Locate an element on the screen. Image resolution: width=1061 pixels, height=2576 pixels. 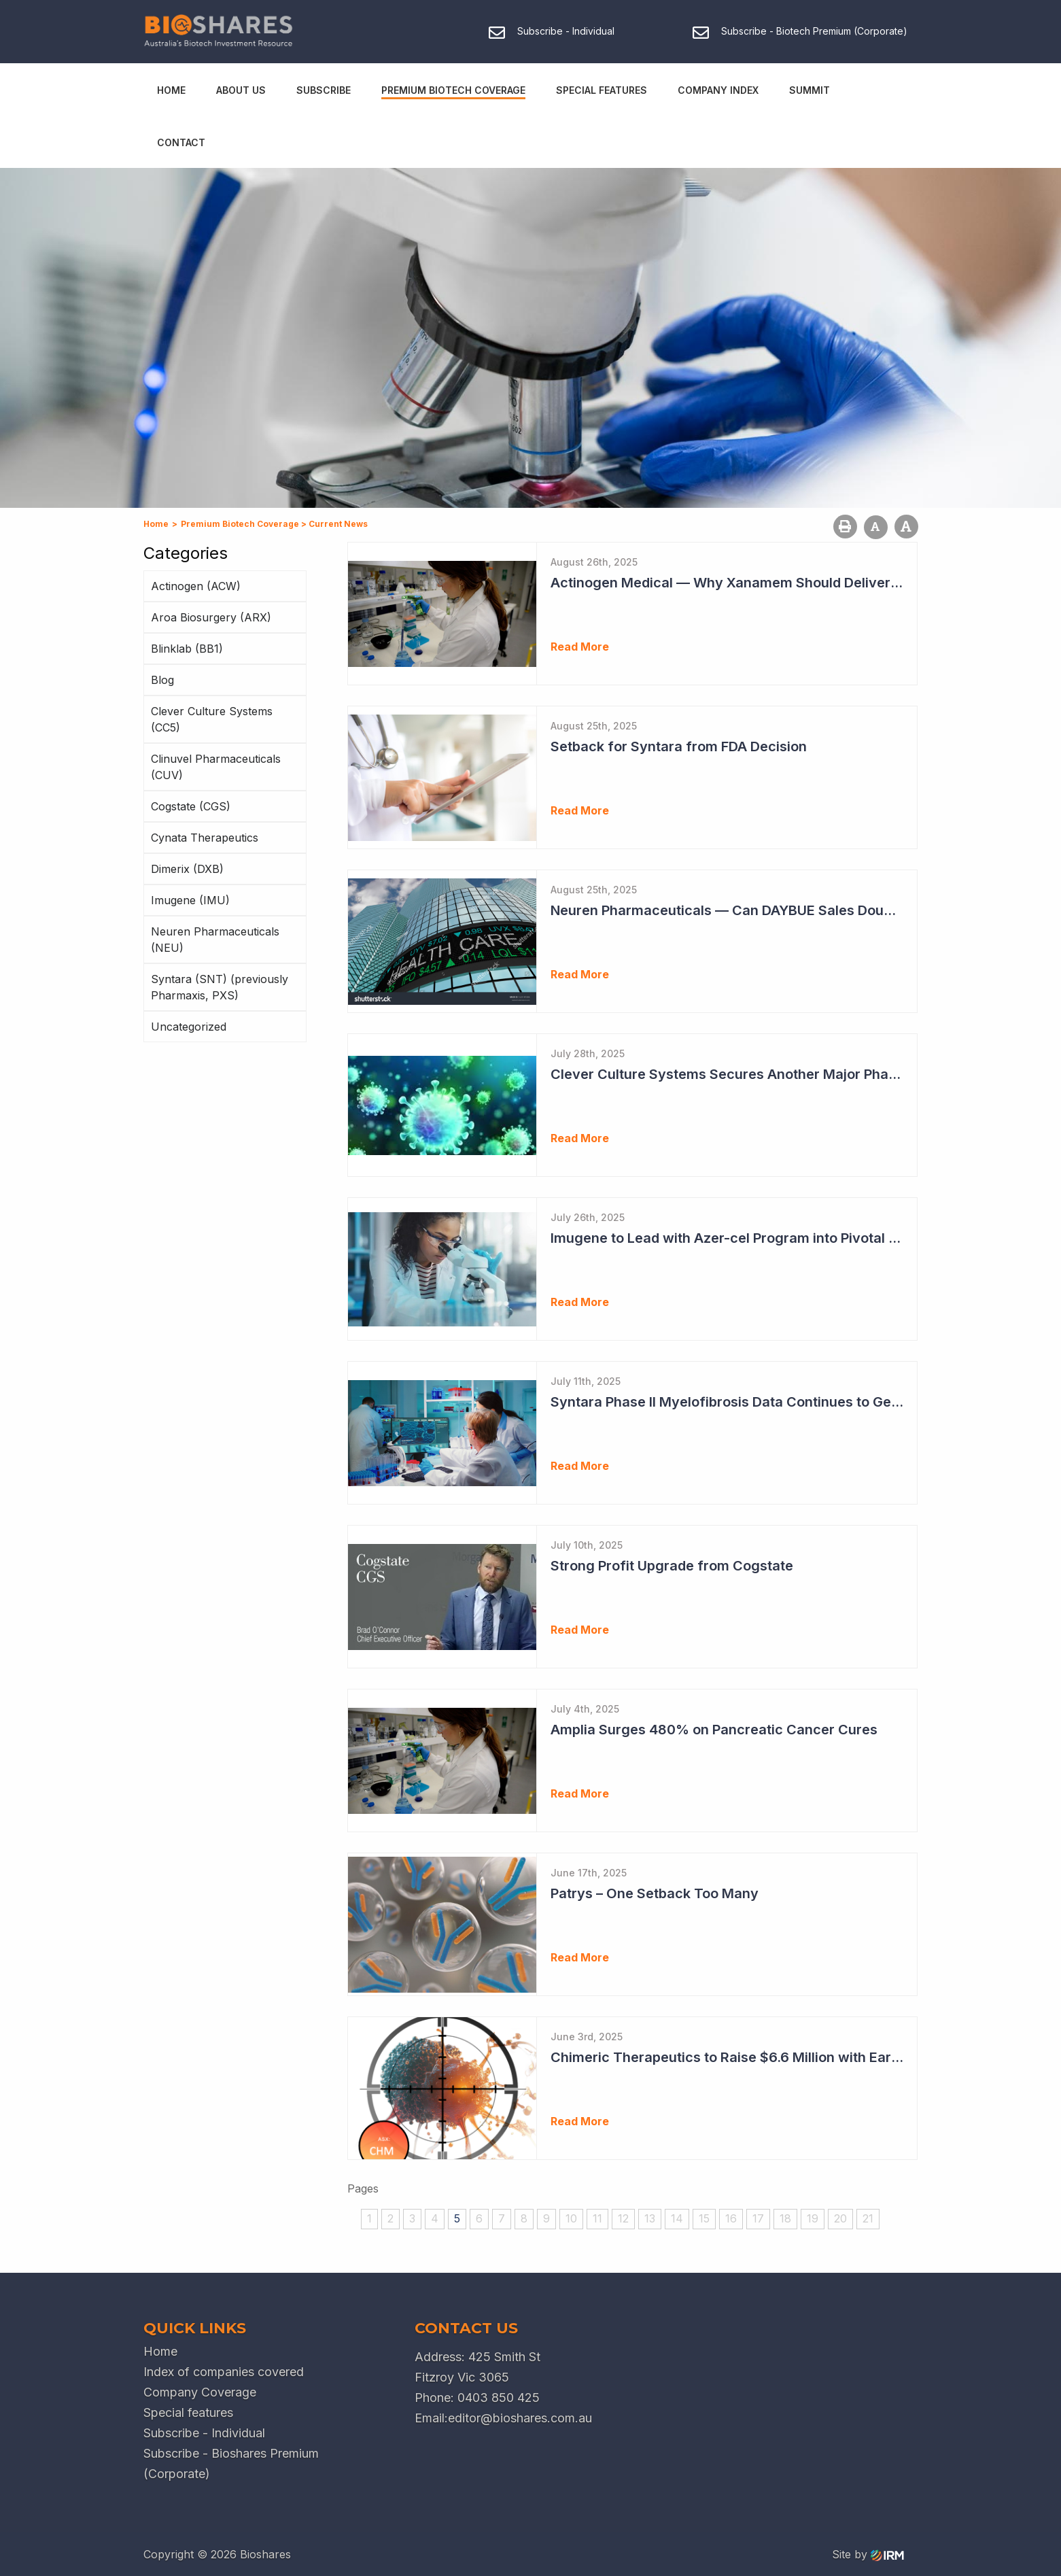
Syntara (SNT) (previously Pharmaxis, PXS) is located at coordinates (219, 987).